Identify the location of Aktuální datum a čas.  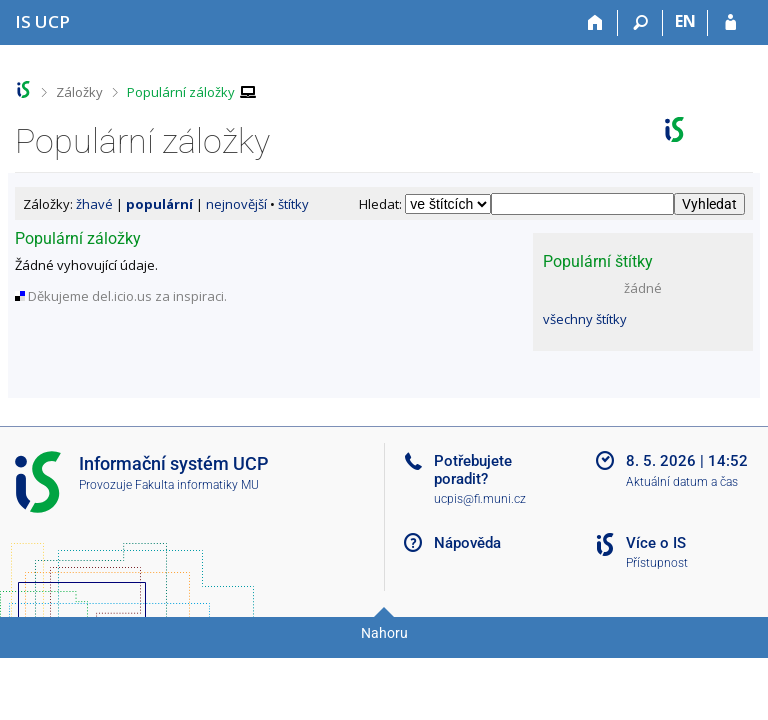
(682, 482).